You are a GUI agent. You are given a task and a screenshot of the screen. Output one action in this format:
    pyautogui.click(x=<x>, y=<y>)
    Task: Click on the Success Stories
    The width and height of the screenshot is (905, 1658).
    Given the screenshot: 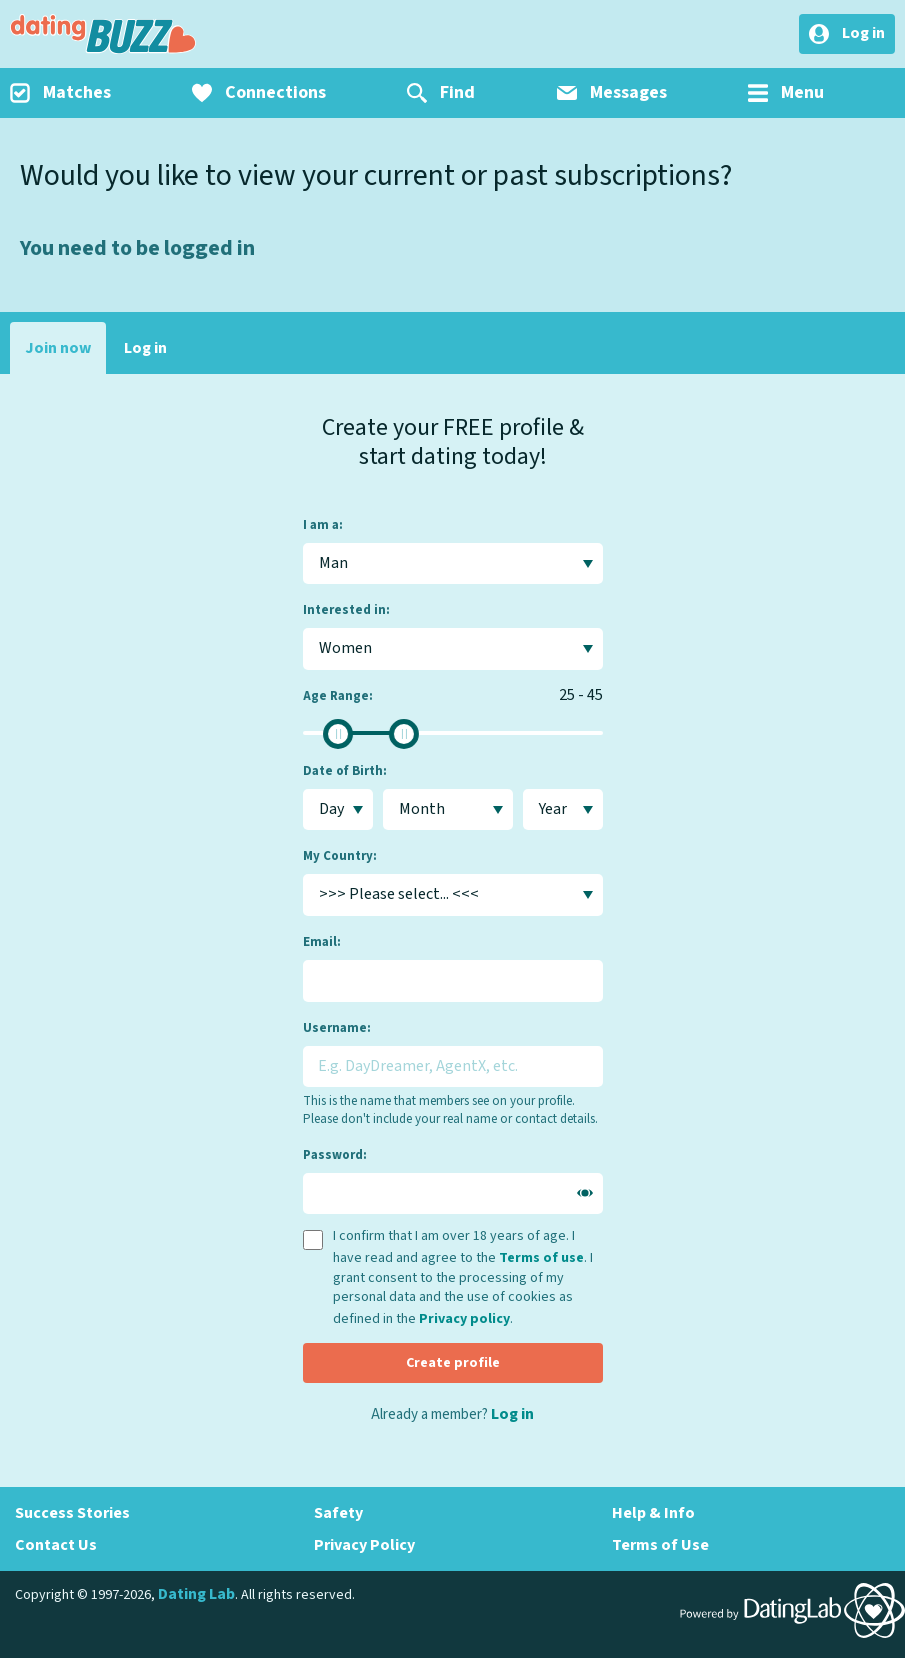 What is the action you would take?
    pyautogui.click(x=72, y=1513)
    